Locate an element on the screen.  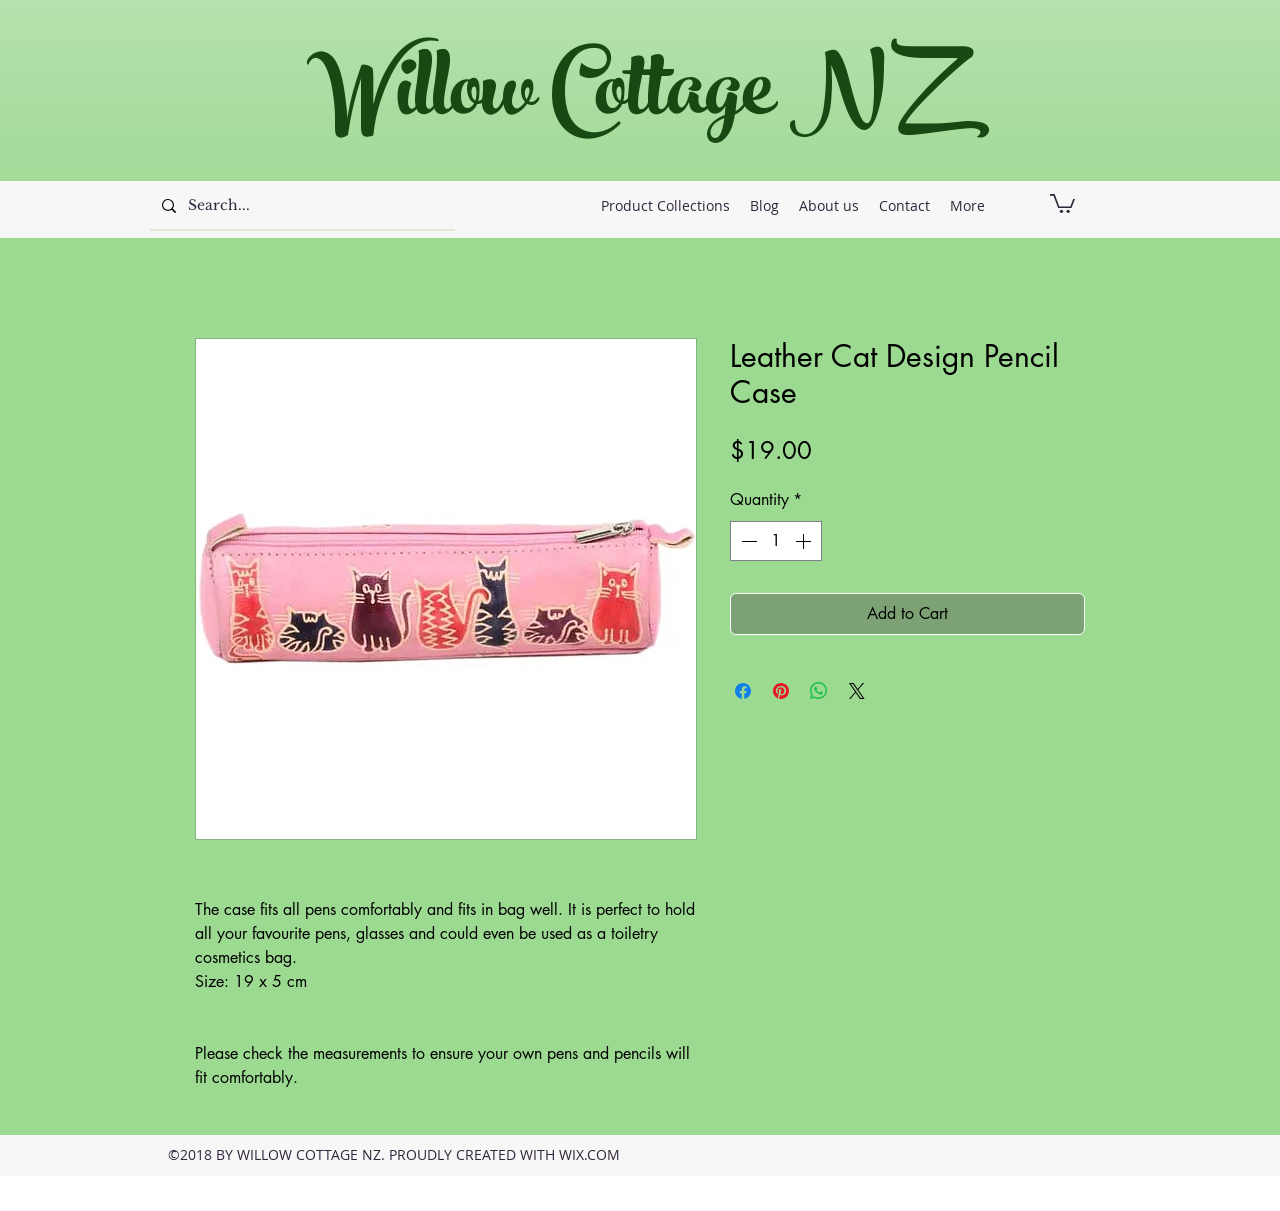
[Decrement] is located at coordinates (747, 541).